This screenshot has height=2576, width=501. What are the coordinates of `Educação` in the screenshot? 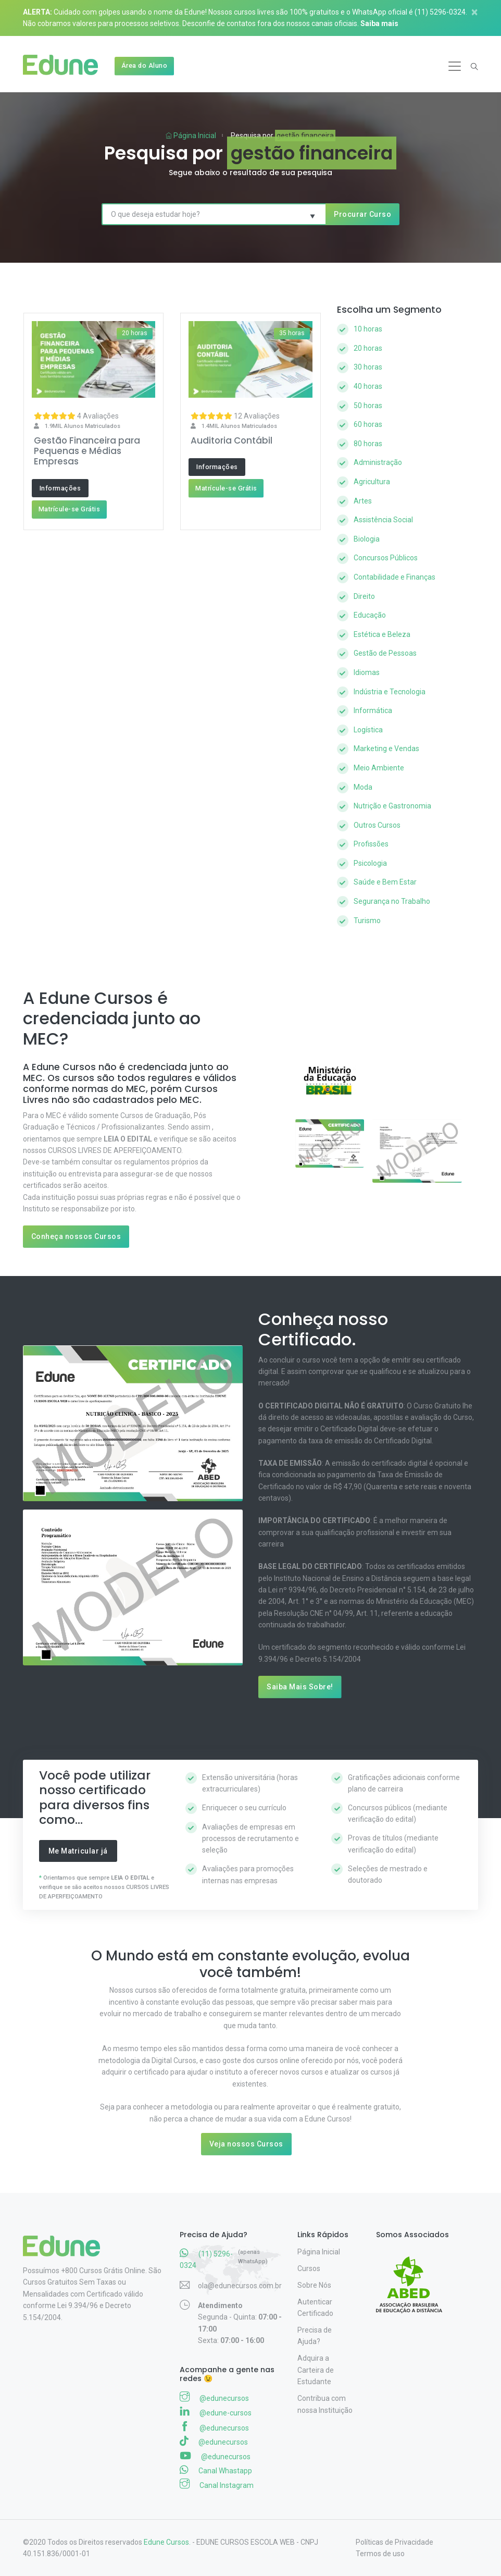 It's located at (370, 615).